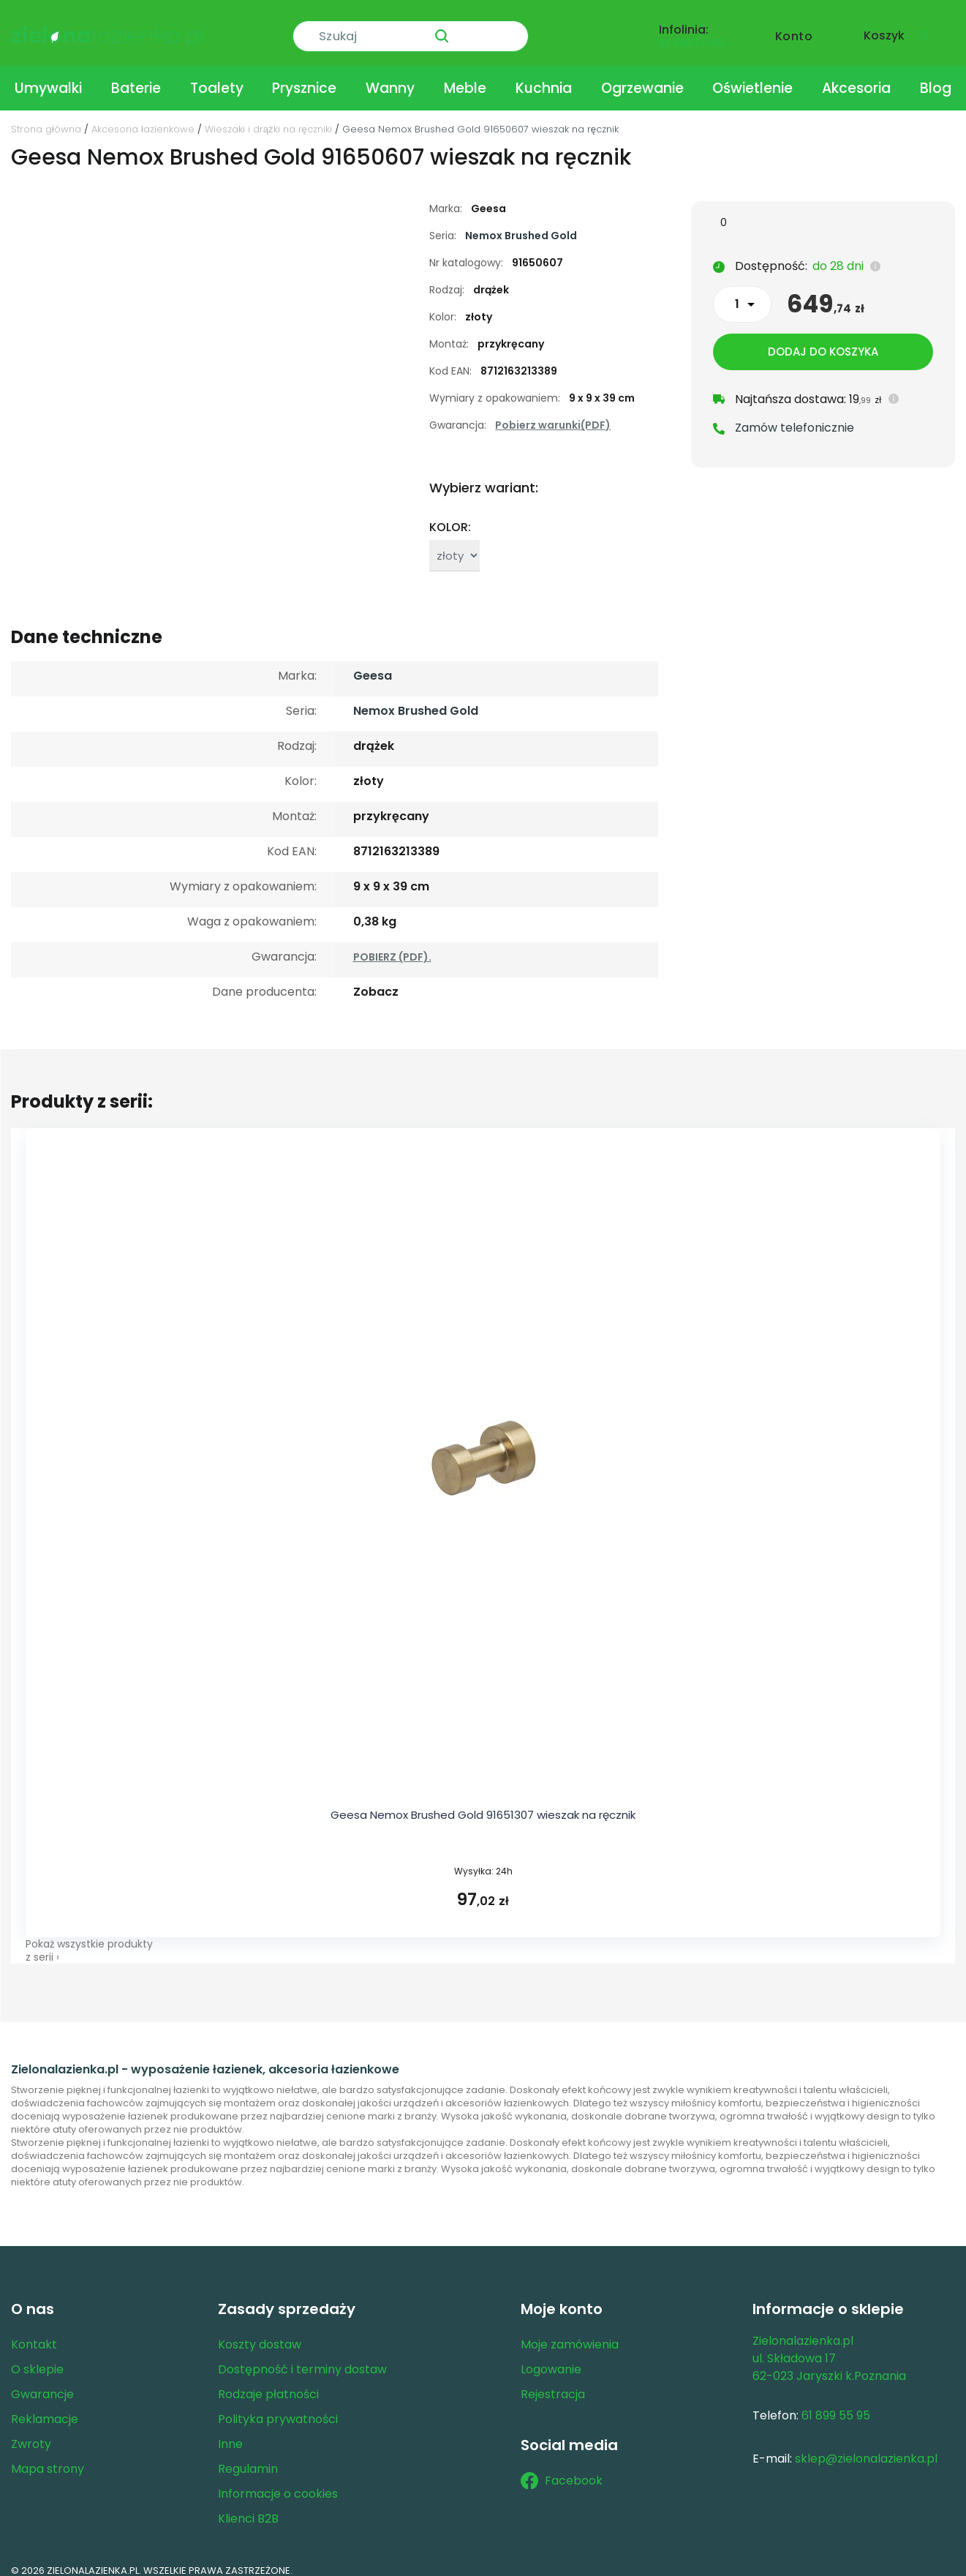 This screenshot has width=966, height=2576. Describe the element at coordinates (37, 2356) in the screenshot. I see `O sklepie` at that location.